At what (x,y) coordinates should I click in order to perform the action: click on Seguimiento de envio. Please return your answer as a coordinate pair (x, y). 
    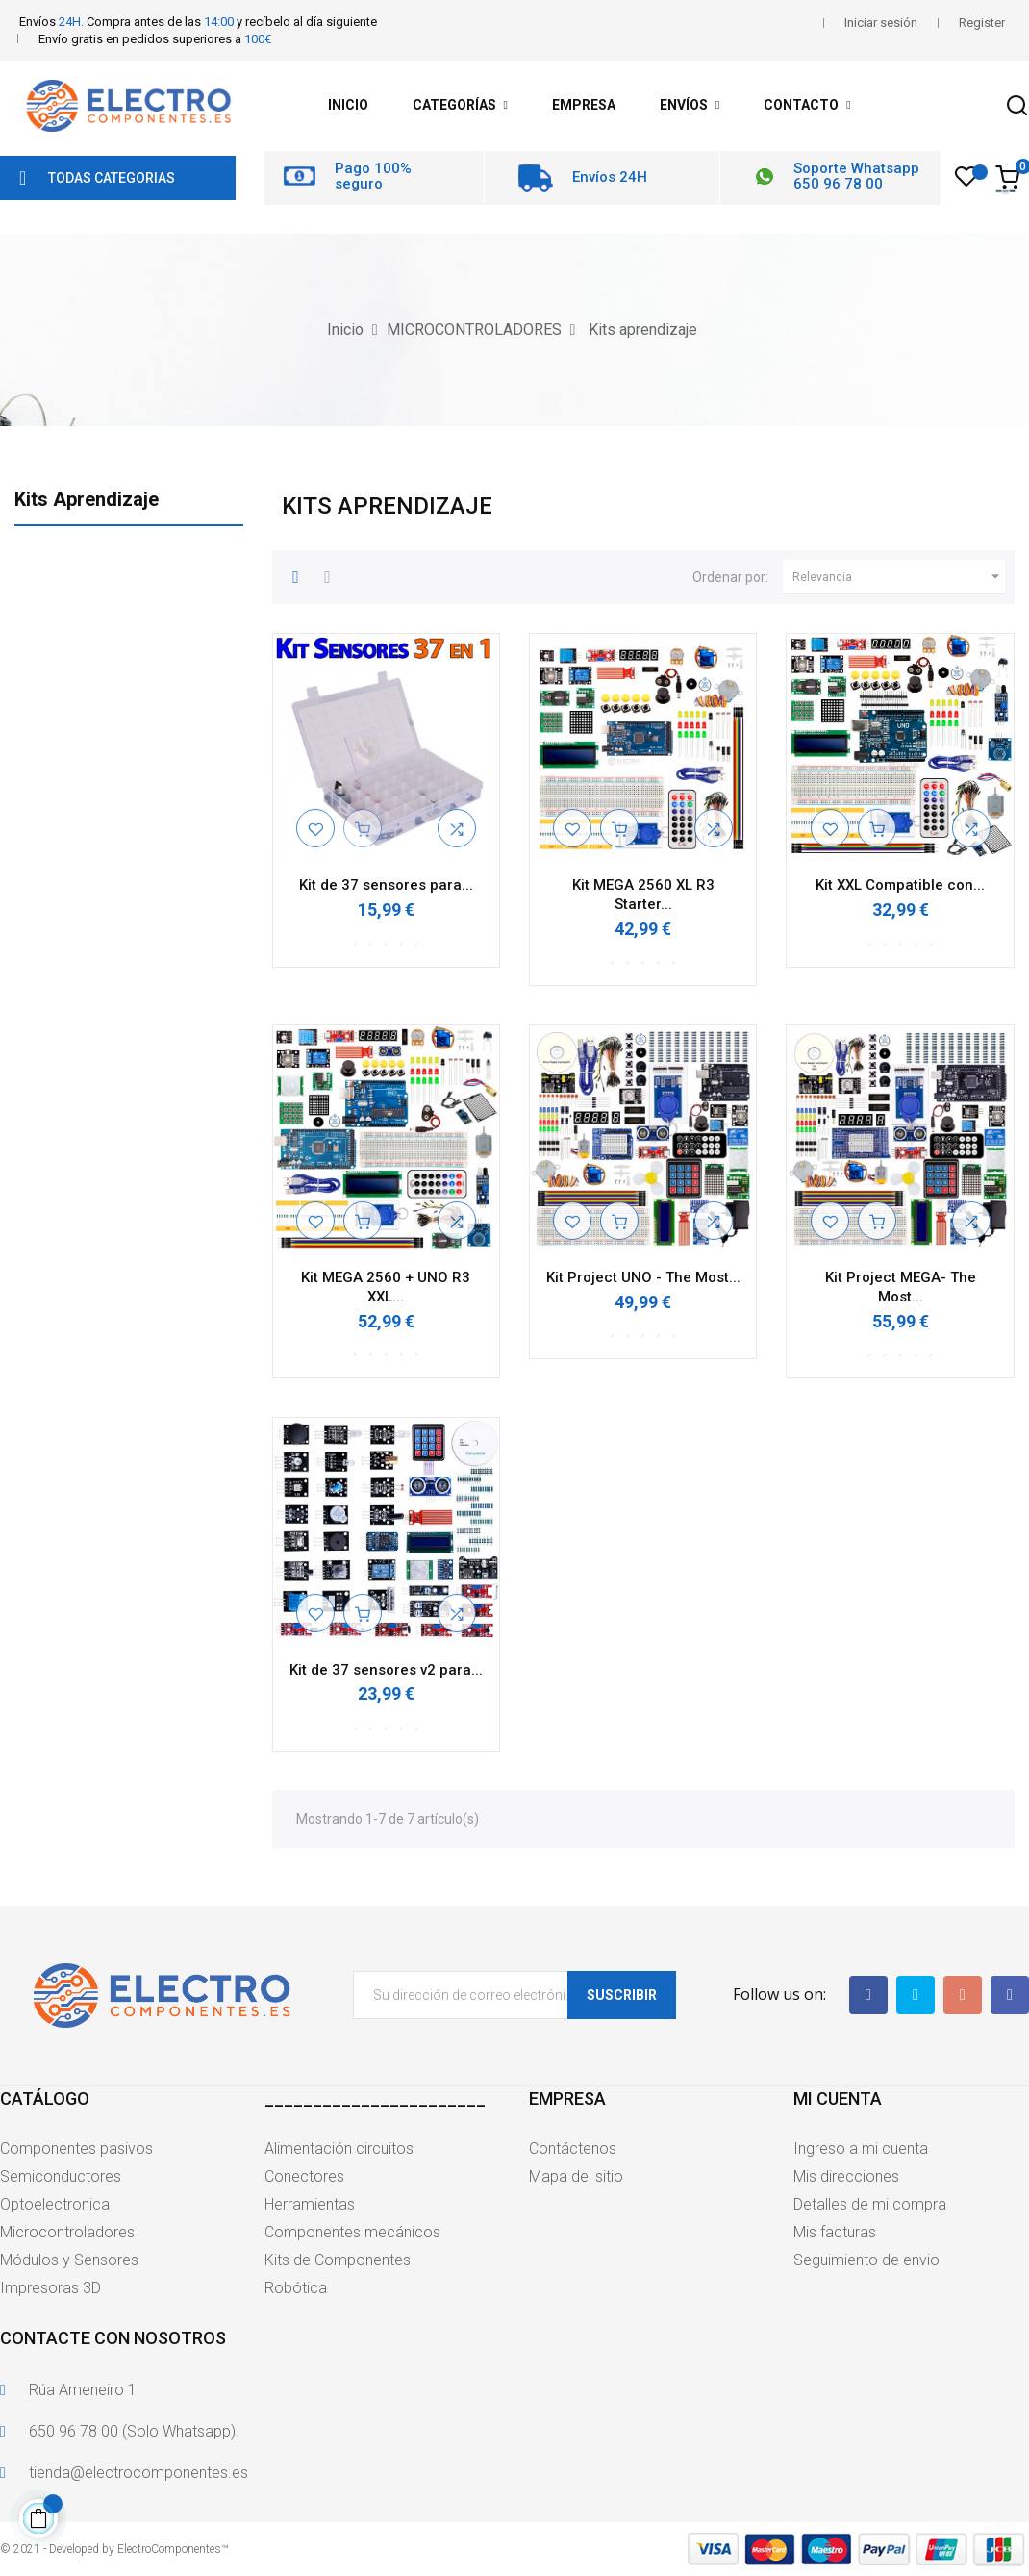
    Looking at the image, I should click on (866, 2260).